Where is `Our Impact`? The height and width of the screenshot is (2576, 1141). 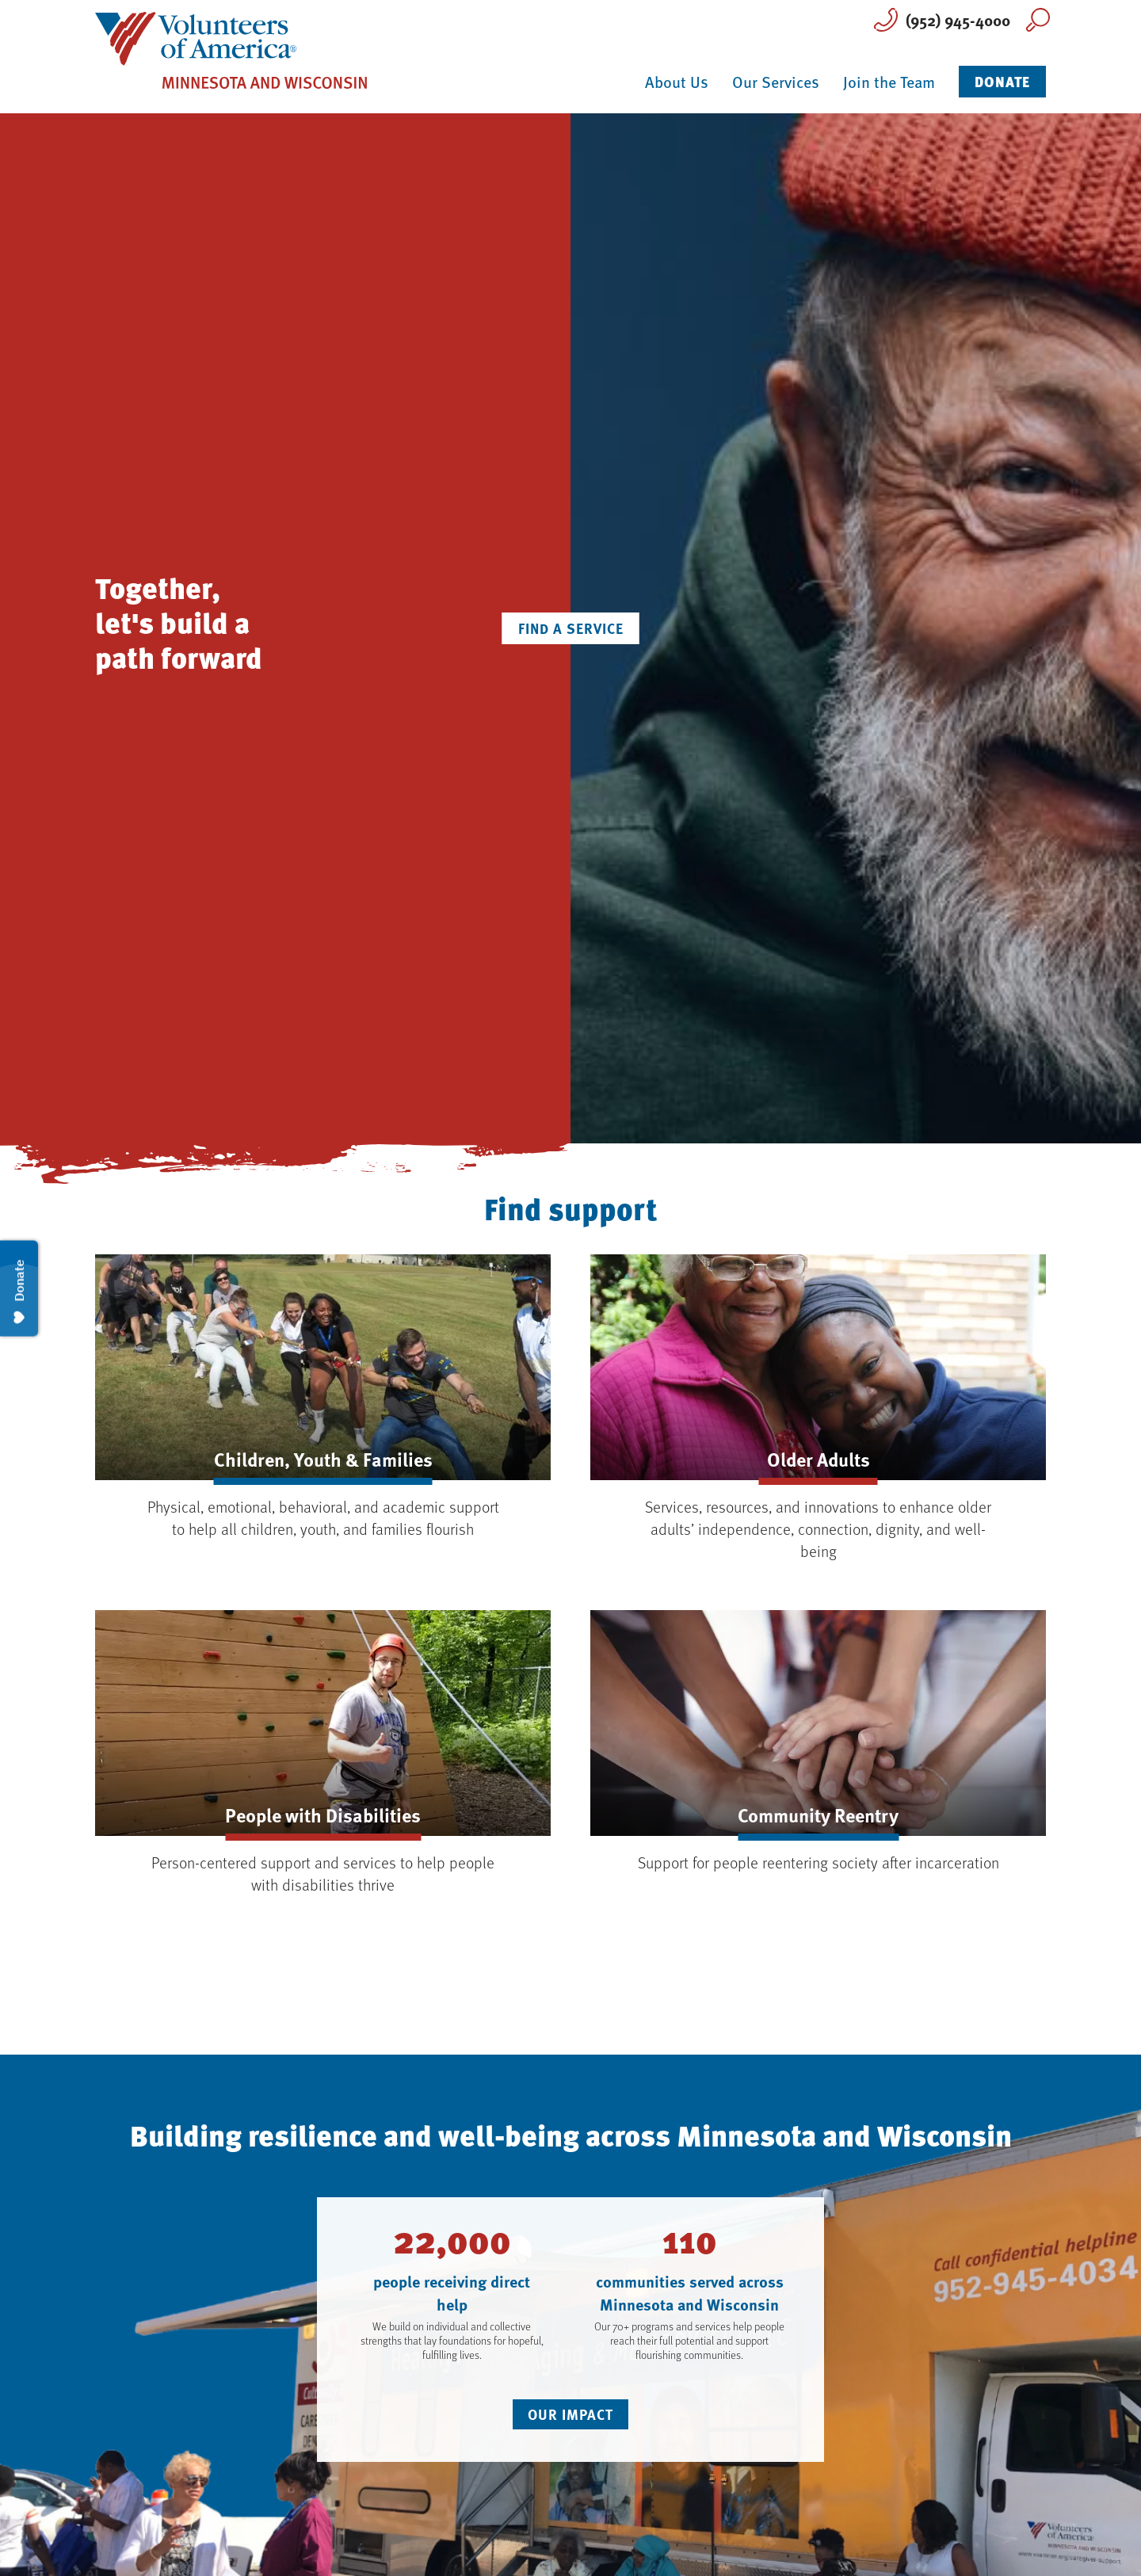
Our Impact is located at coordinates (570, 2414).